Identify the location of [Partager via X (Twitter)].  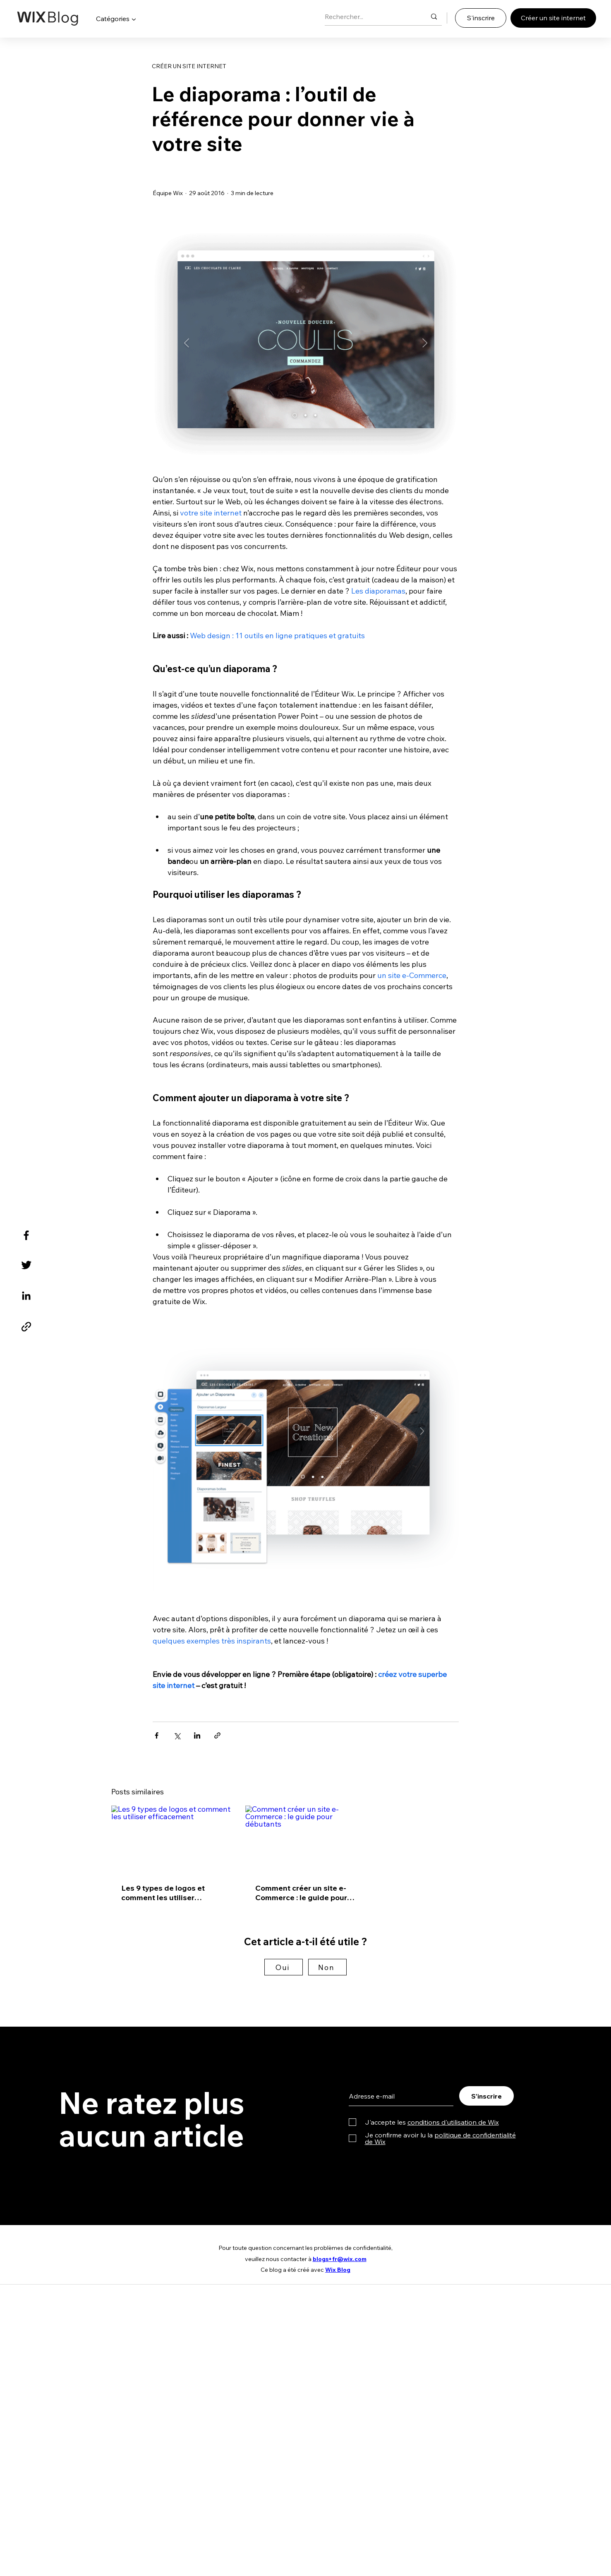
(177, 1735).